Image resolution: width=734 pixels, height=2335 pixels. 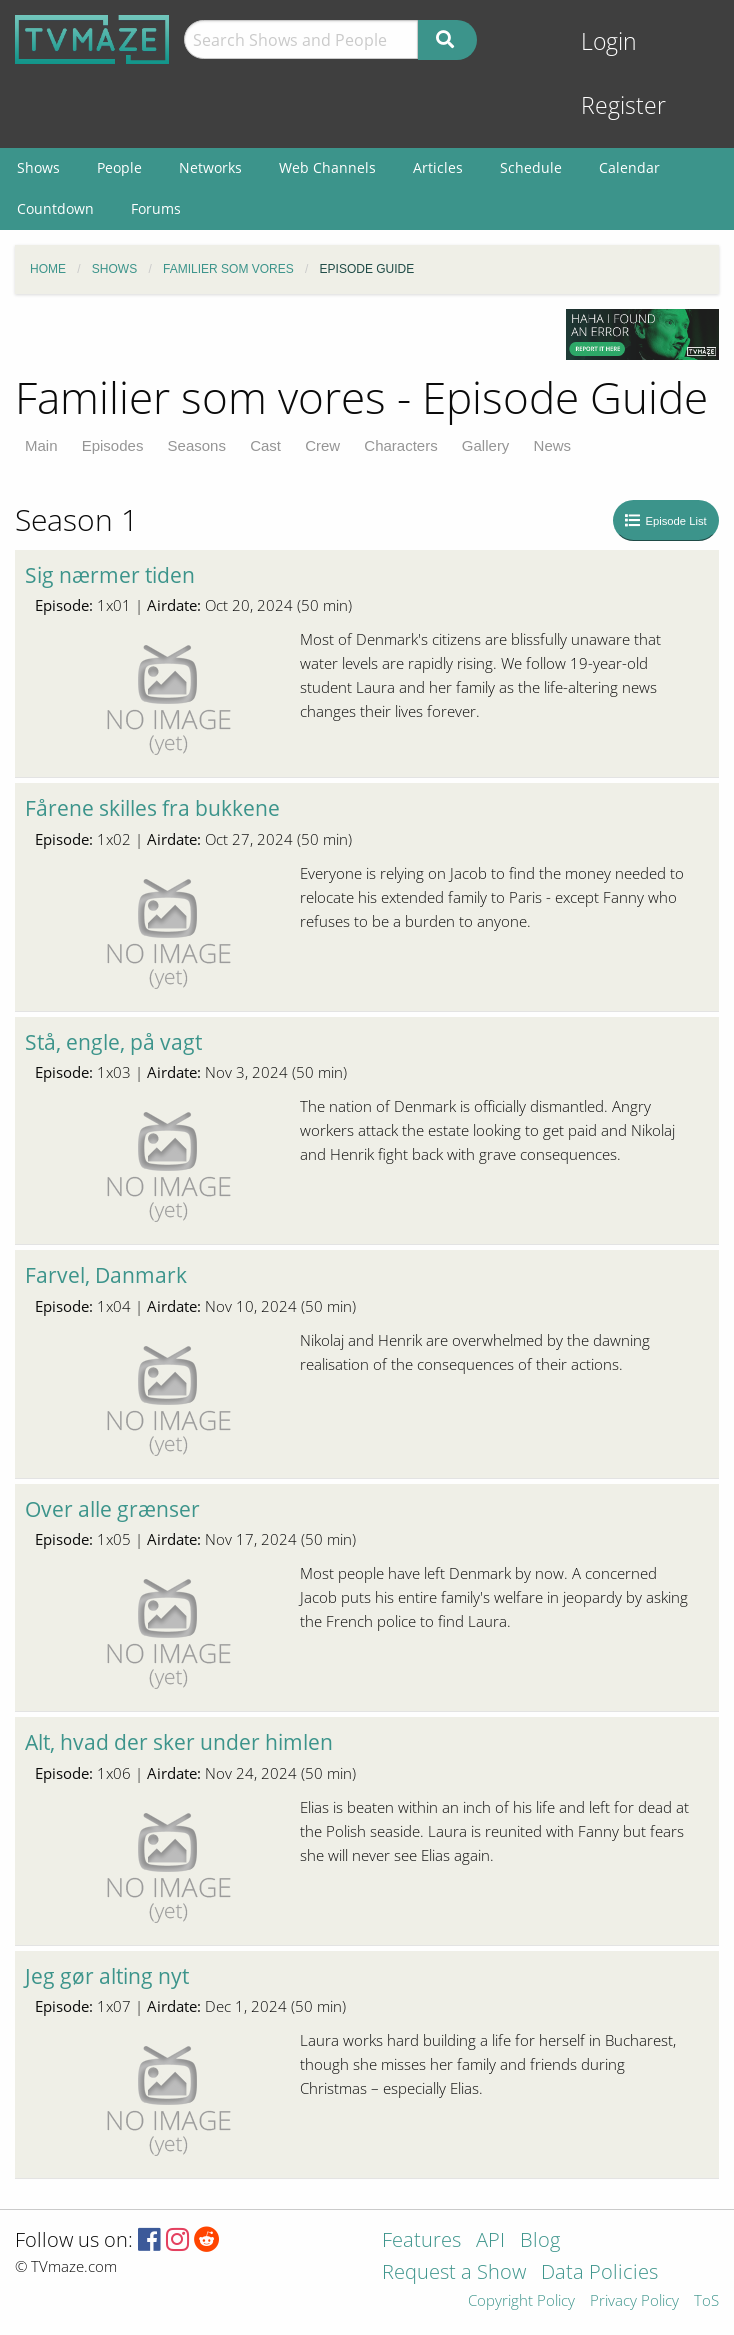 What do you see at coordinates (706, 2301) in the screenshot?
I see `ToS` at bounding box center [706, 2301].